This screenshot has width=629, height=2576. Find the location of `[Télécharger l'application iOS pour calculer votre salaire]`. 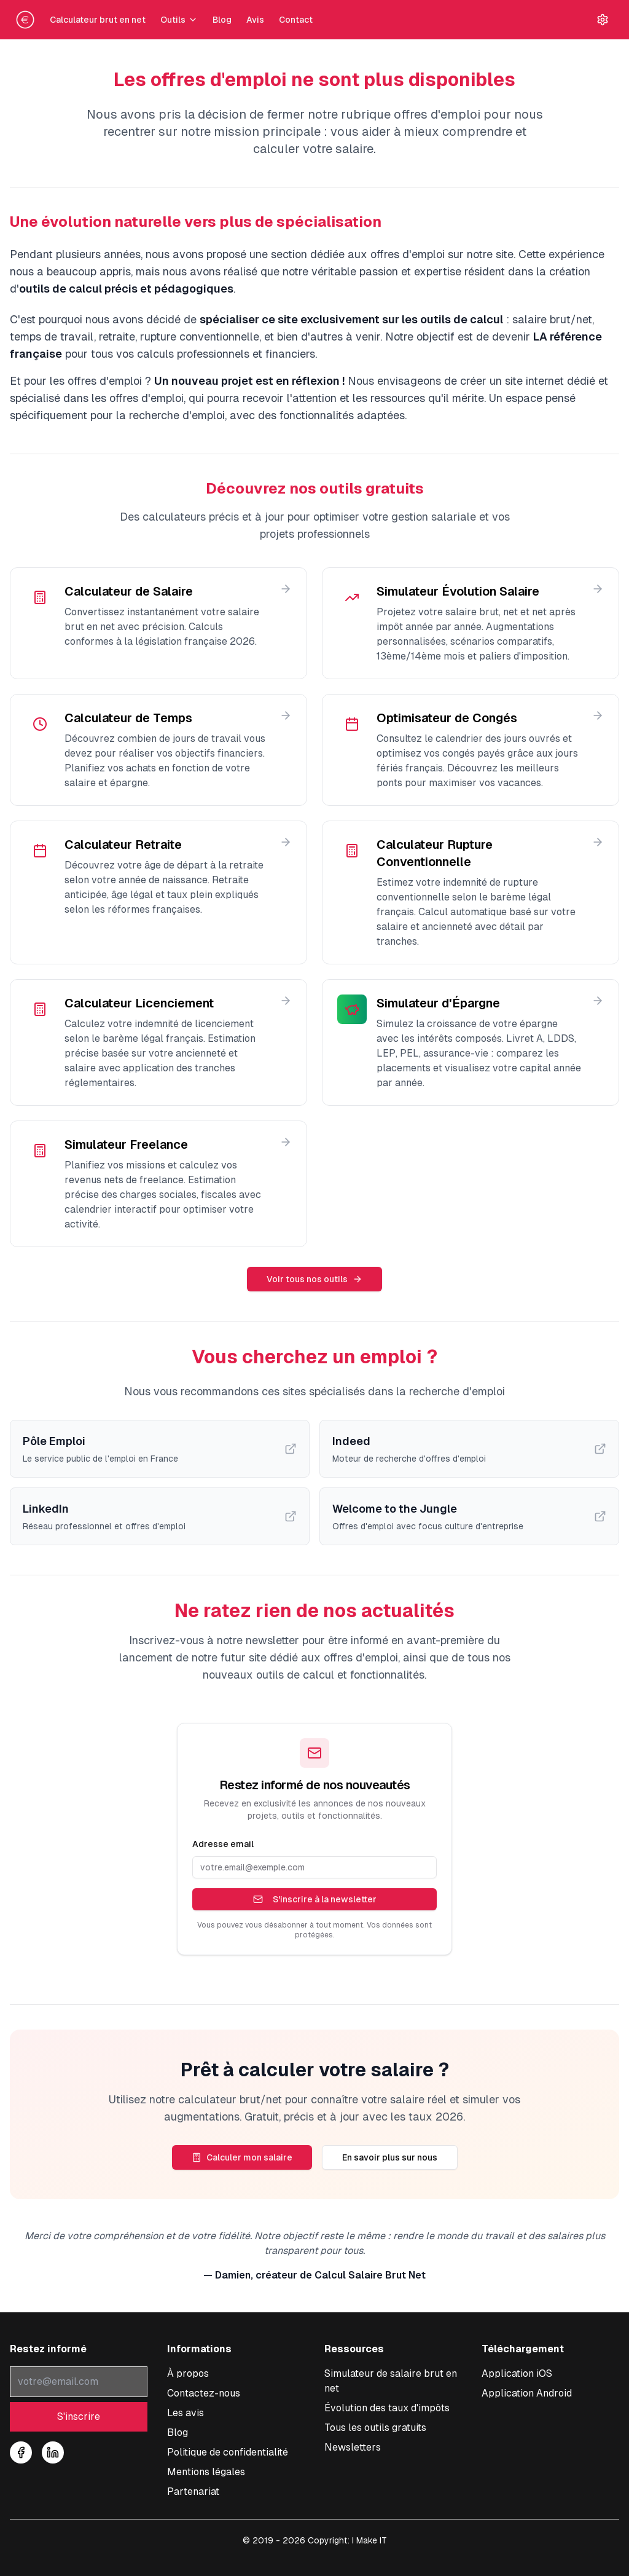

[Télécharger l'application iOS pour calculer votre salaire] is located at coordinates (517, 2373).